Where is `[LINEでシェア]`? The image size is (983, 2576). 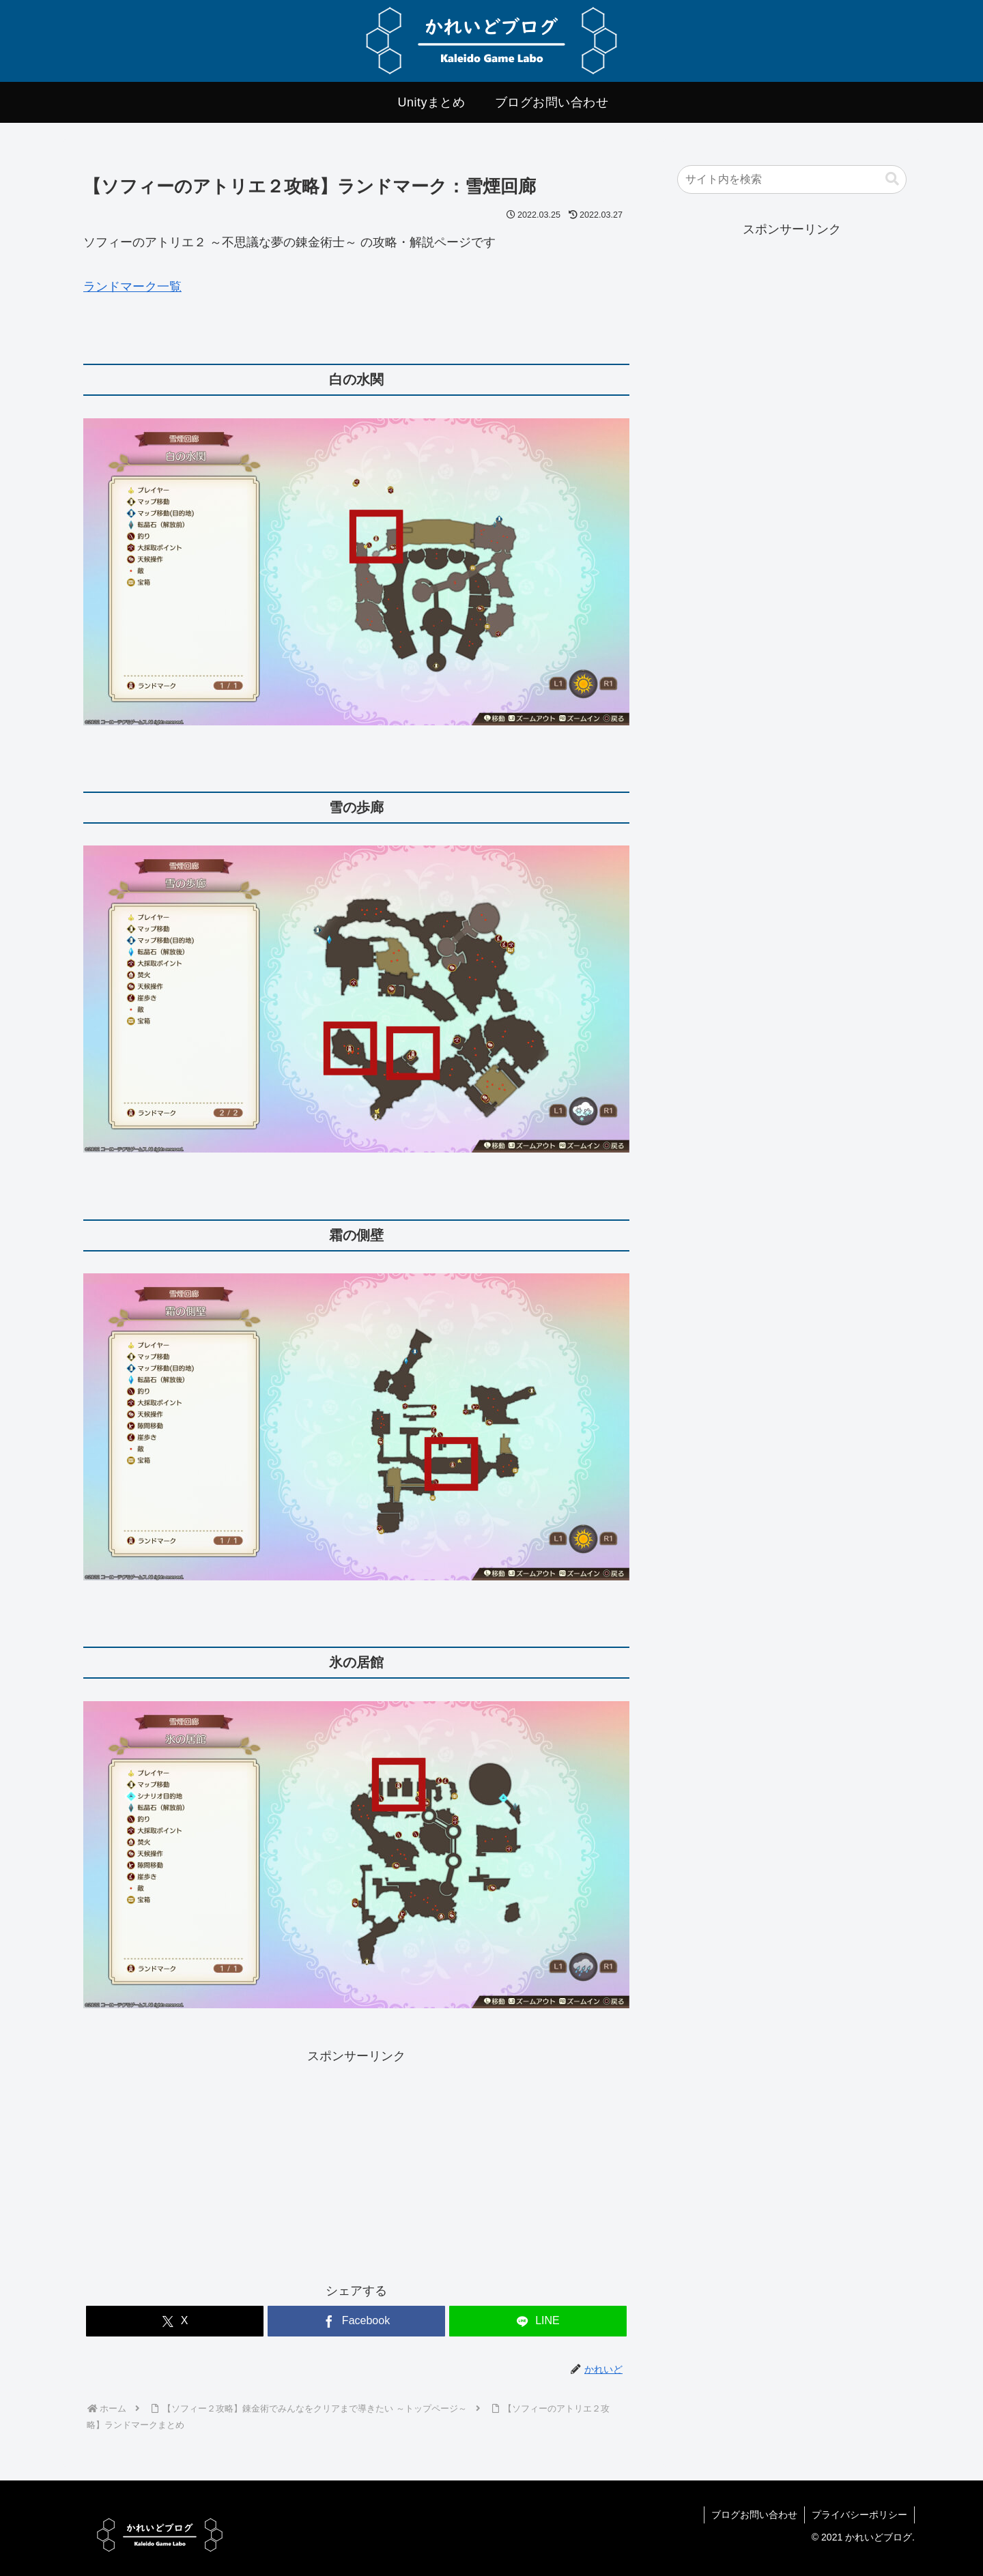 [LINEでシェア] is located at coordinates (538, 2321).